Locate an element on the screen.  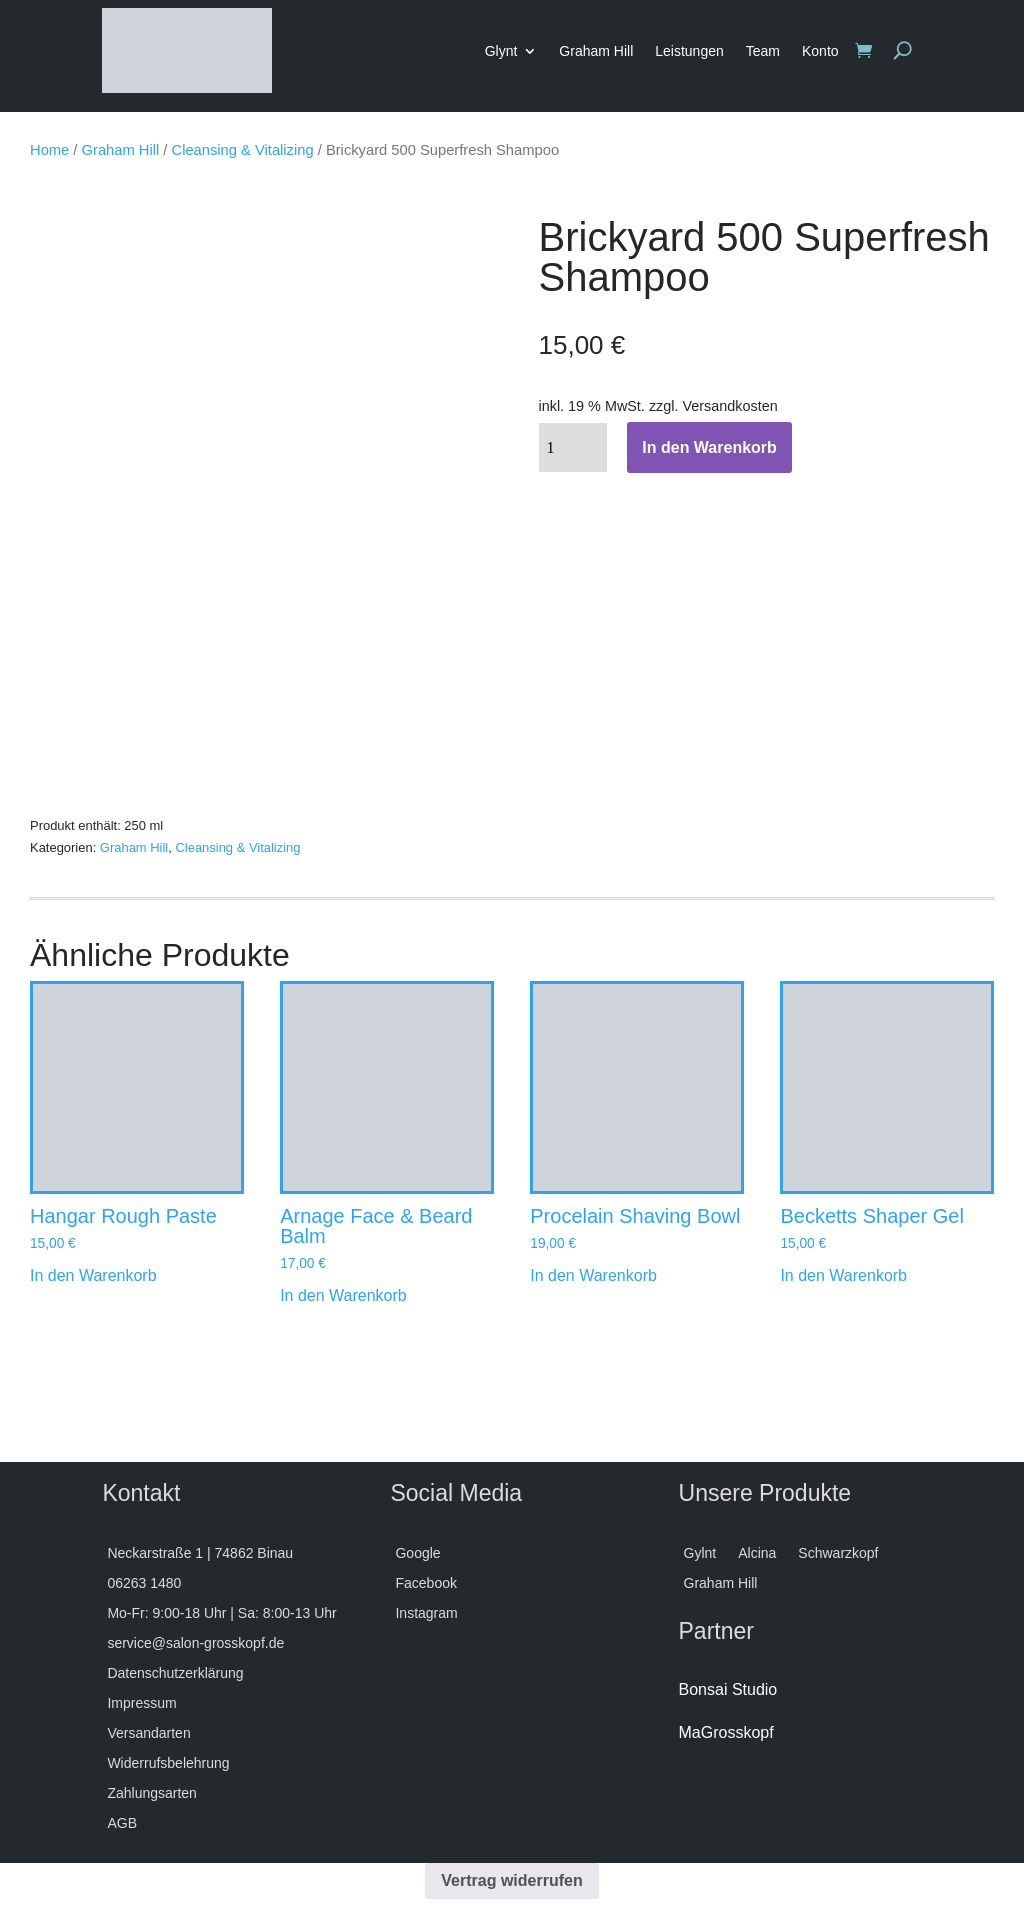
Instagram is located at coordinates (426, 1613).